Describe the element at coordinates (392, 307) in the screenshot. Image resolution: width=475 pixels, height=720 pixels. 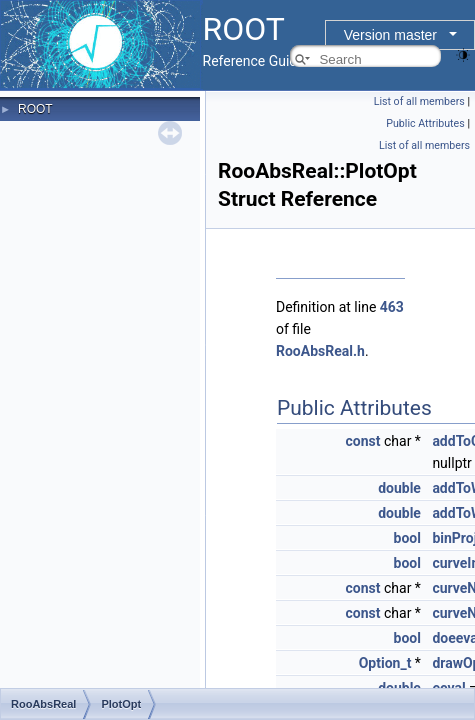
I see `463` at that location.